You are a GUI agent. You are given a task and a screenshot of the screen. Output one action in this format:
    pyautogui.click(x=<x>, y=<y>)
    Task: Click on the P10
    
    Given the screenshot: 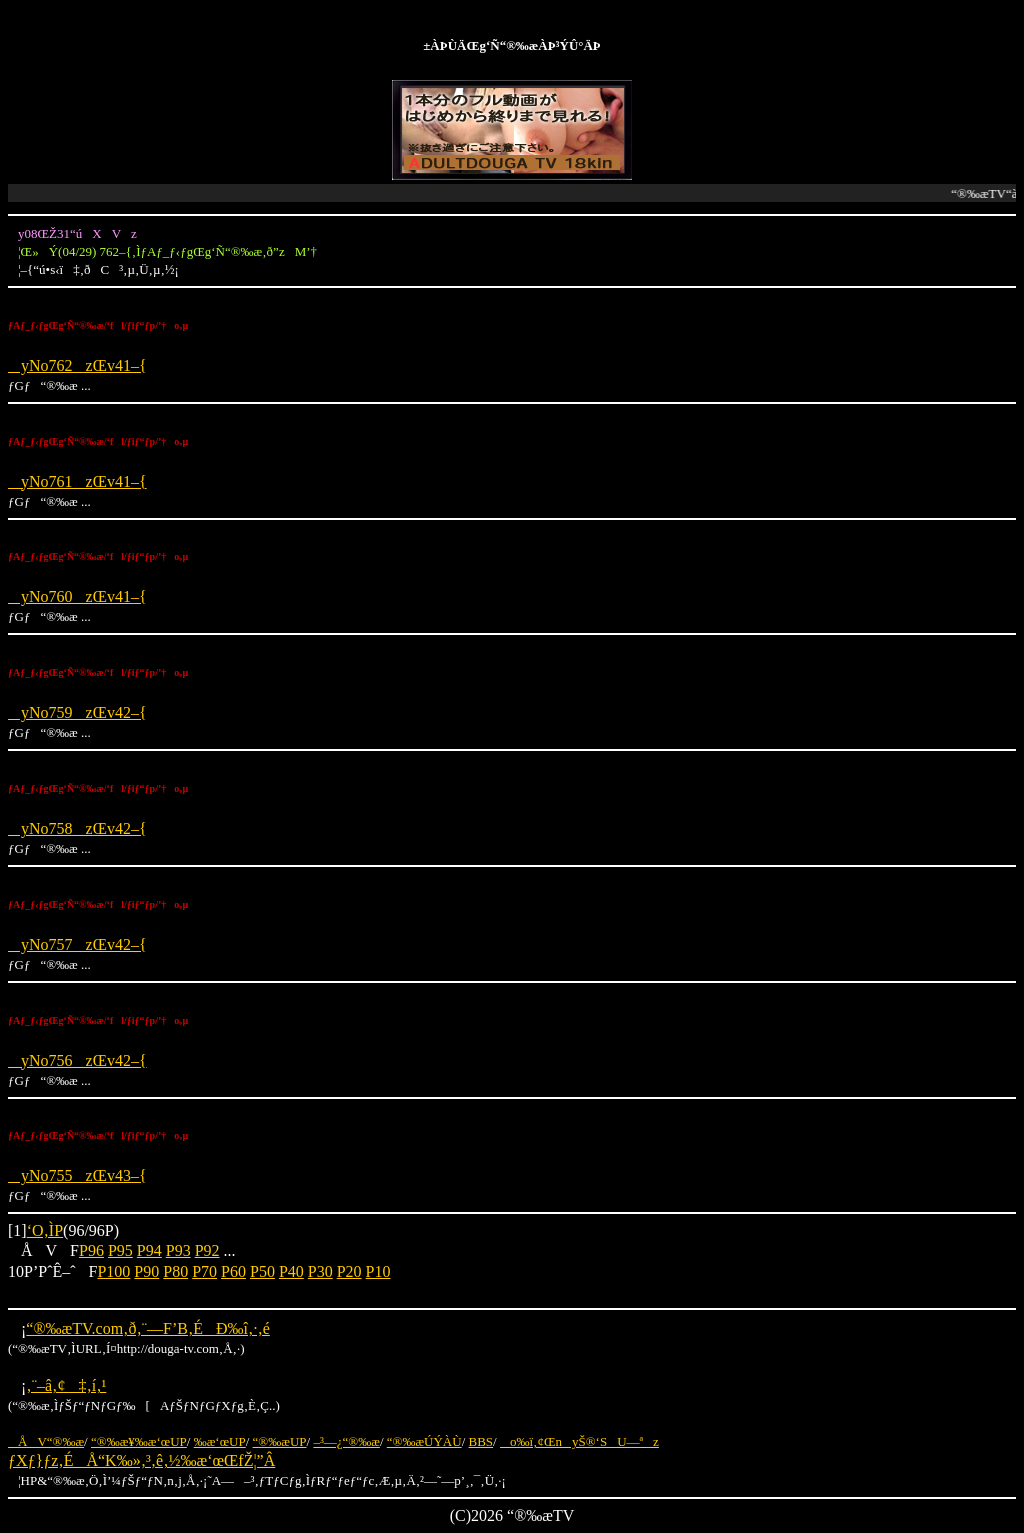 What is the action you would take?
    pyautogui.click(x=378, y=1271)
    